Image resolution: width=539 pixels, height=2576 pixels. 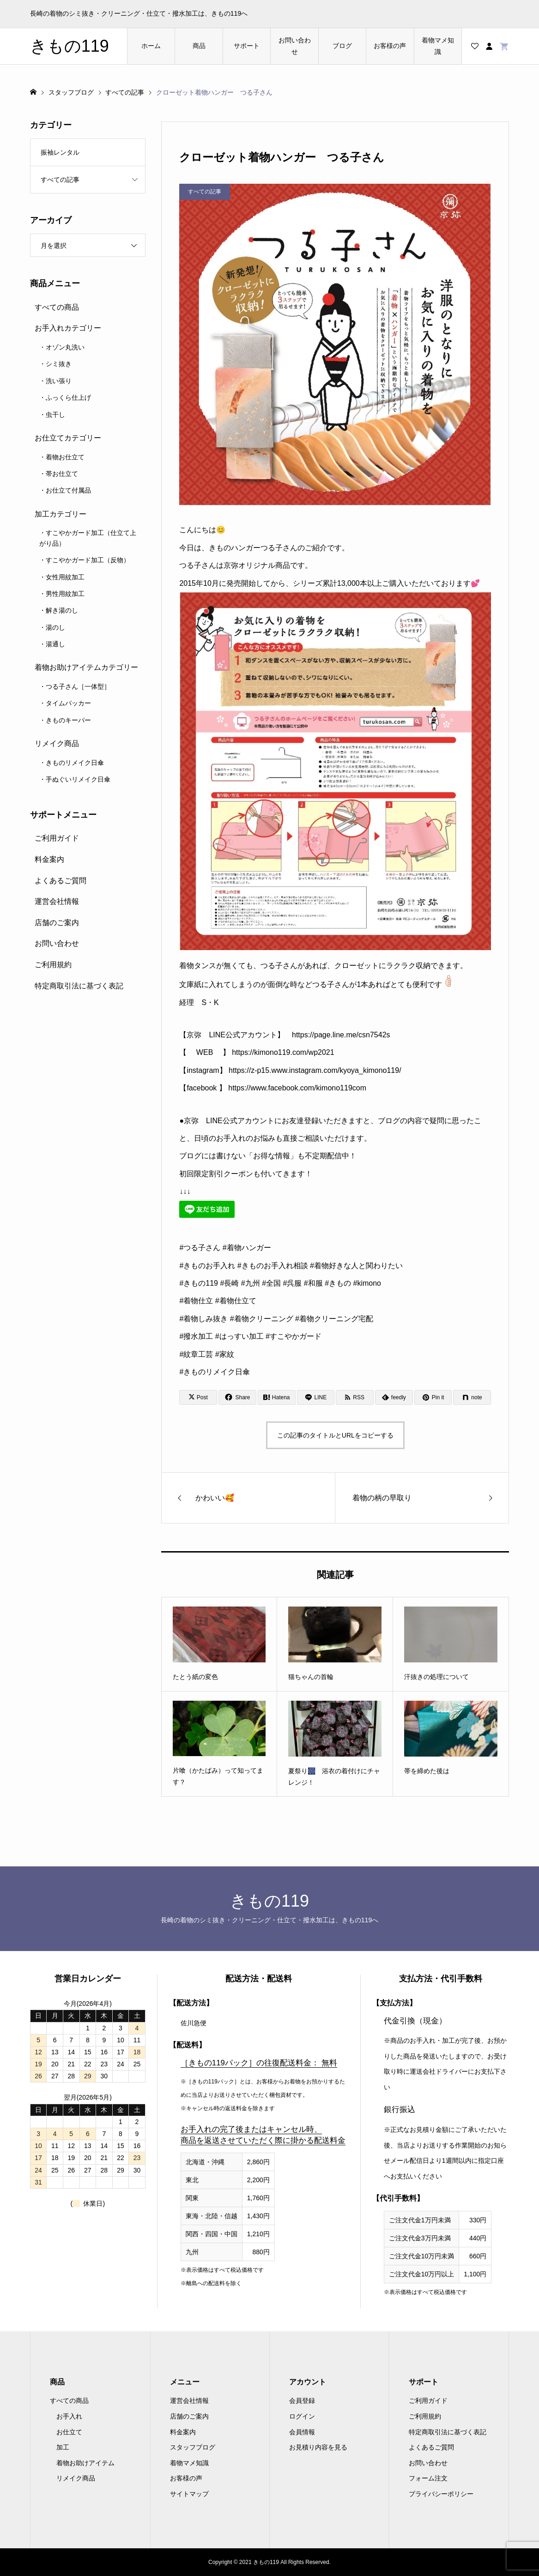 I want to click on 商品, so click(x=199, y=45).